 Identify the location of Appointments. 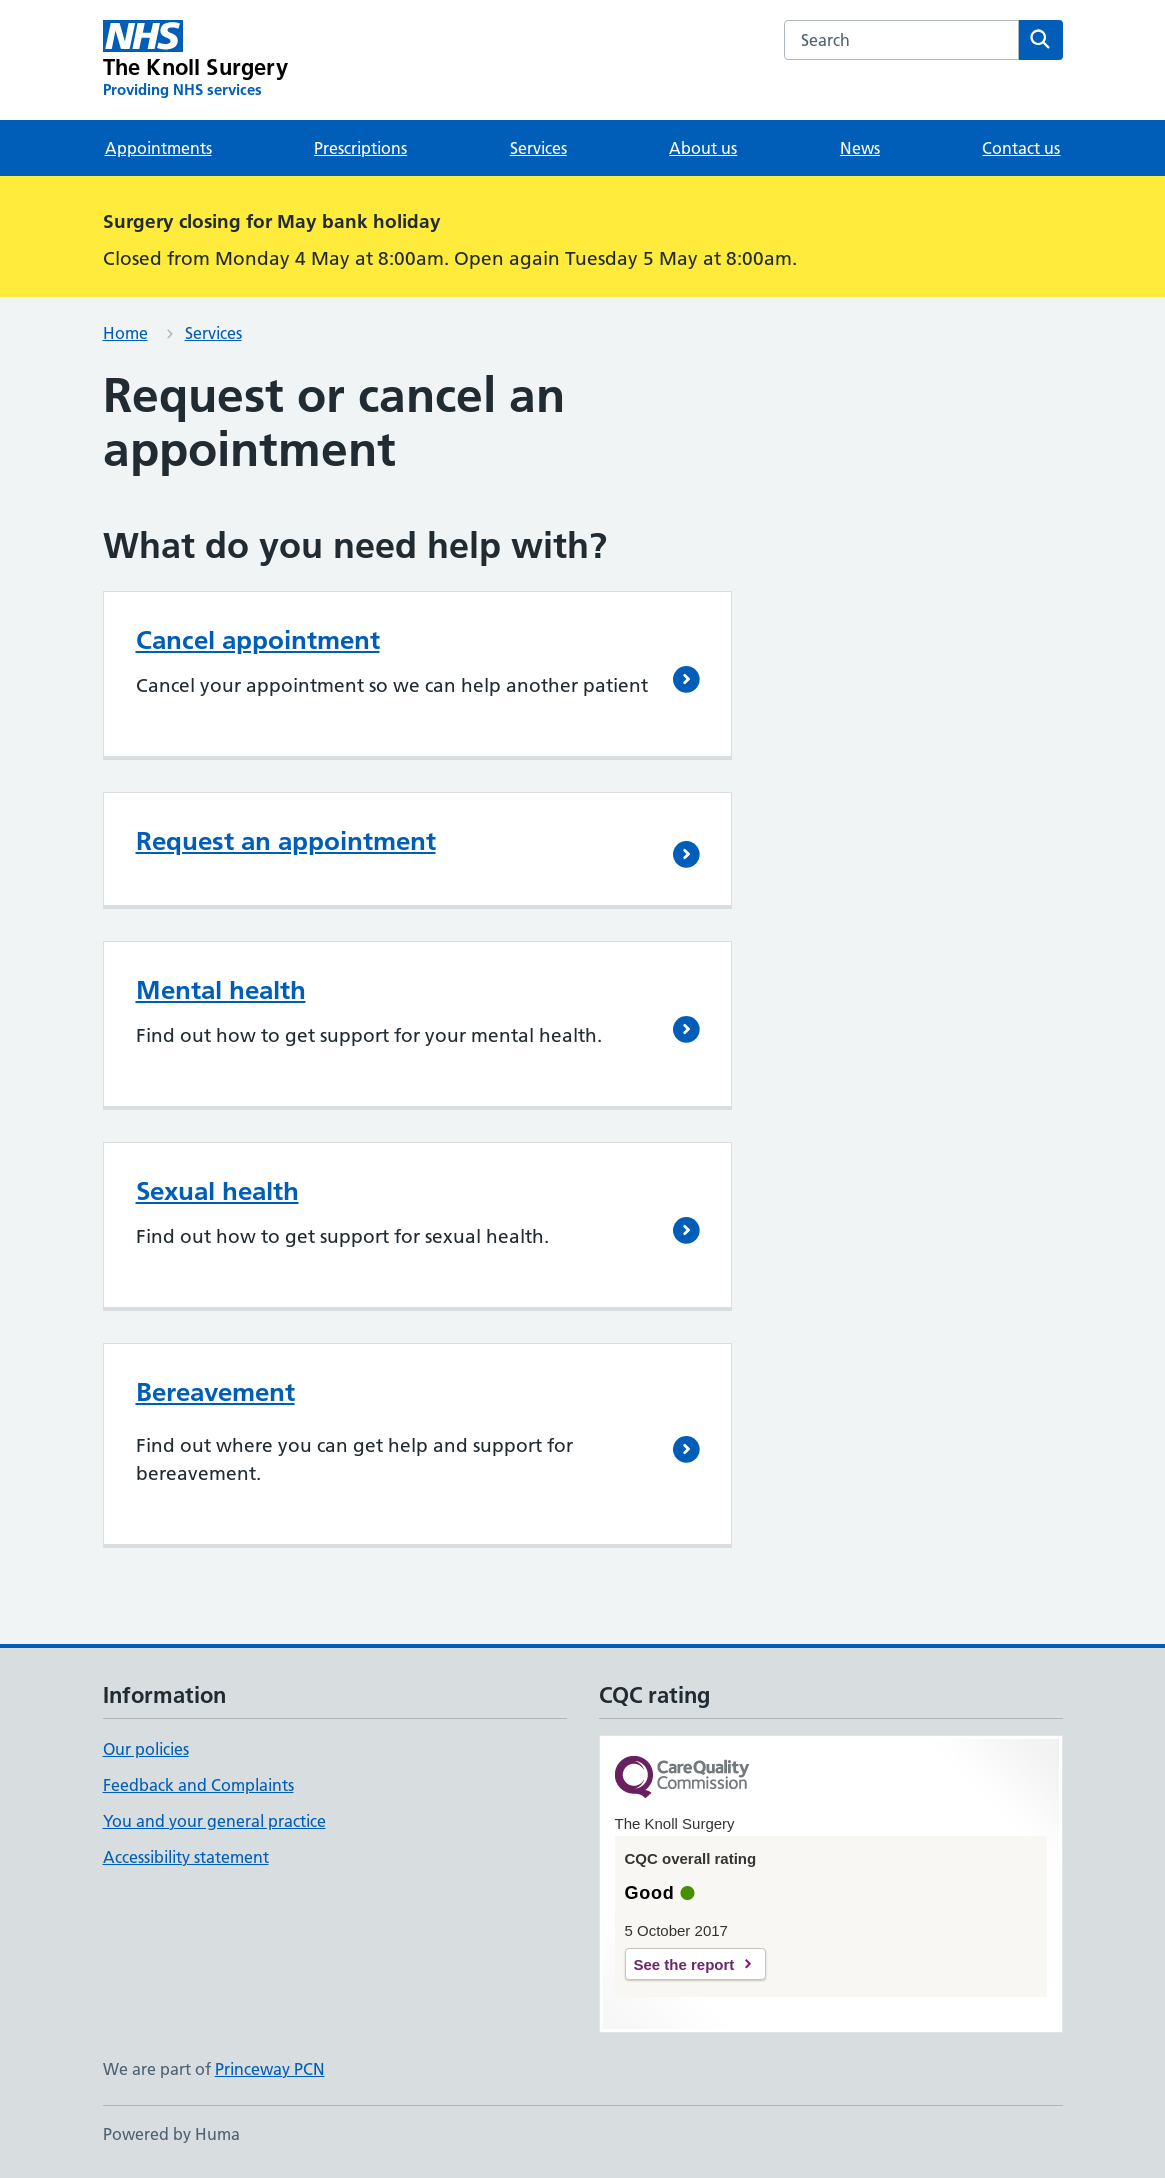
(158, 148).